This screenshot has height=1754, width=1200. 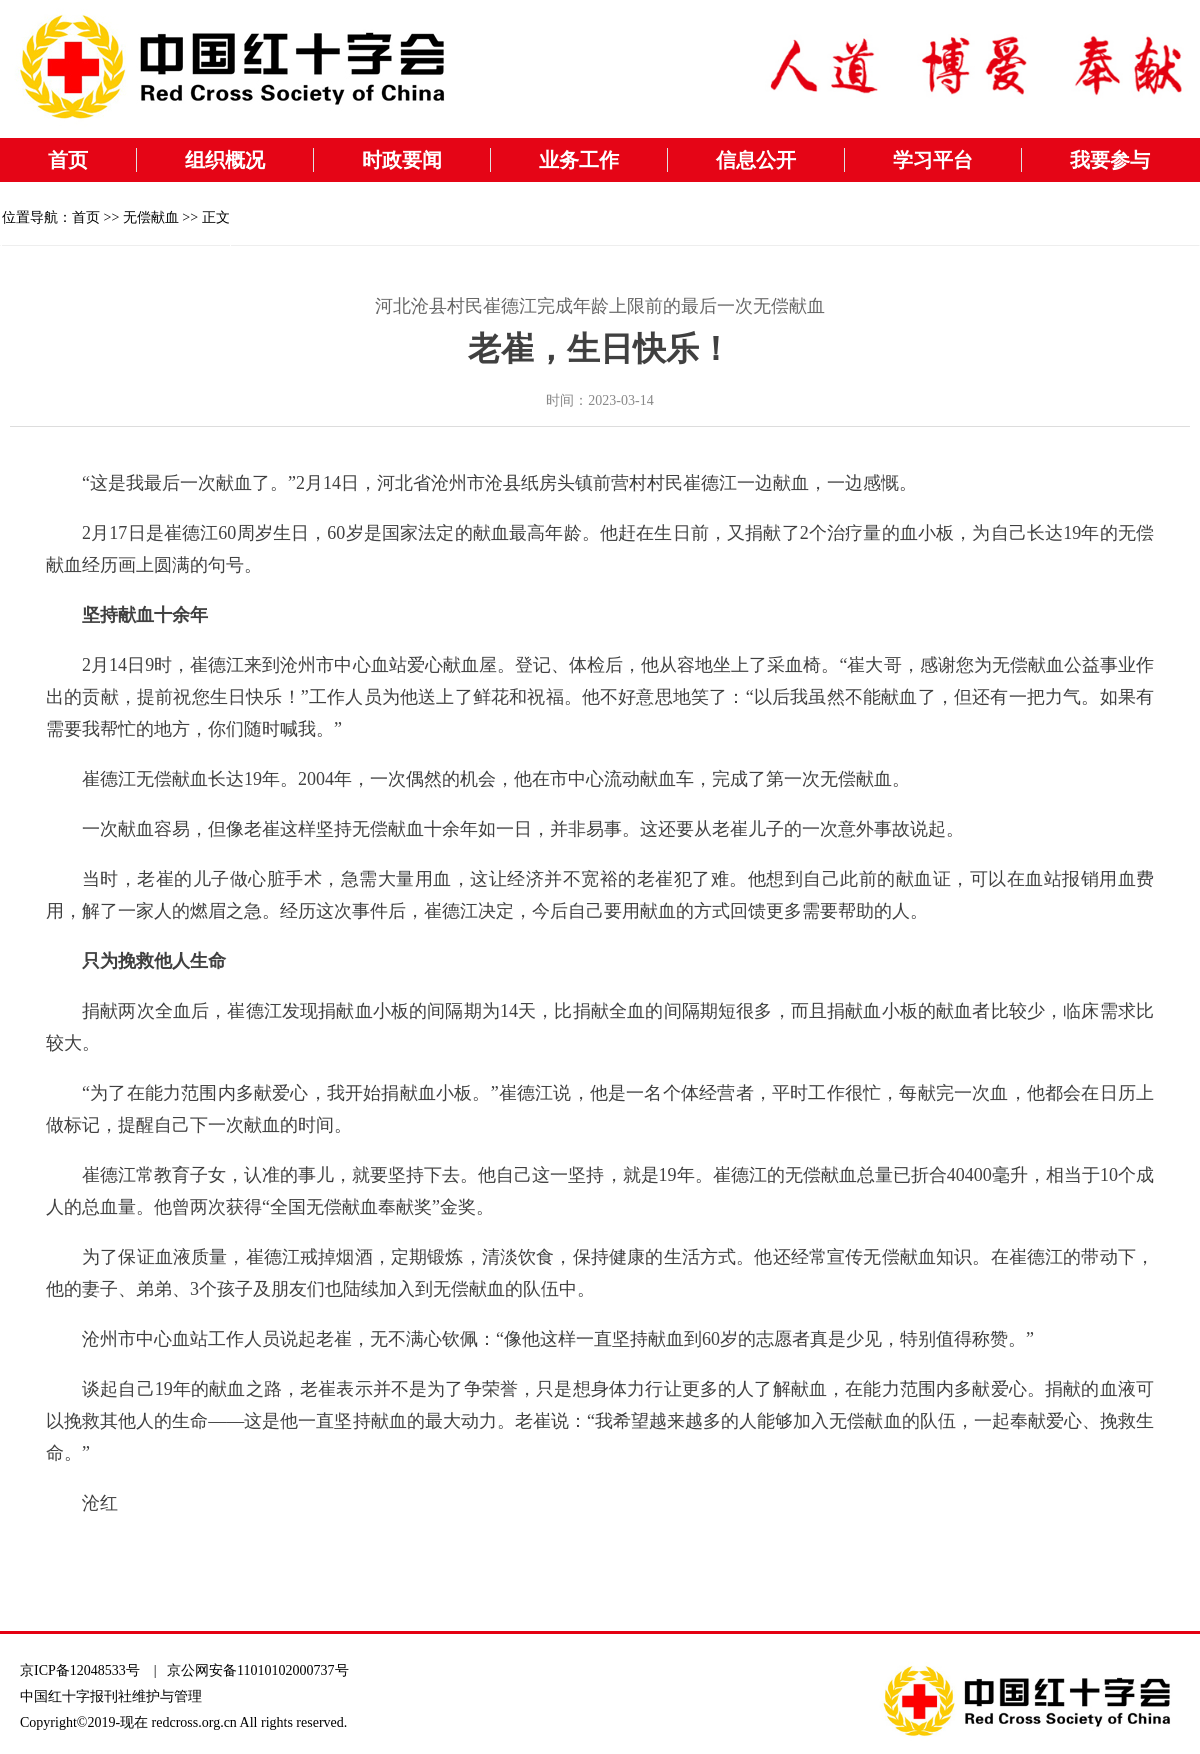 I want to click on 学习平台, so click(x=933, y=160).